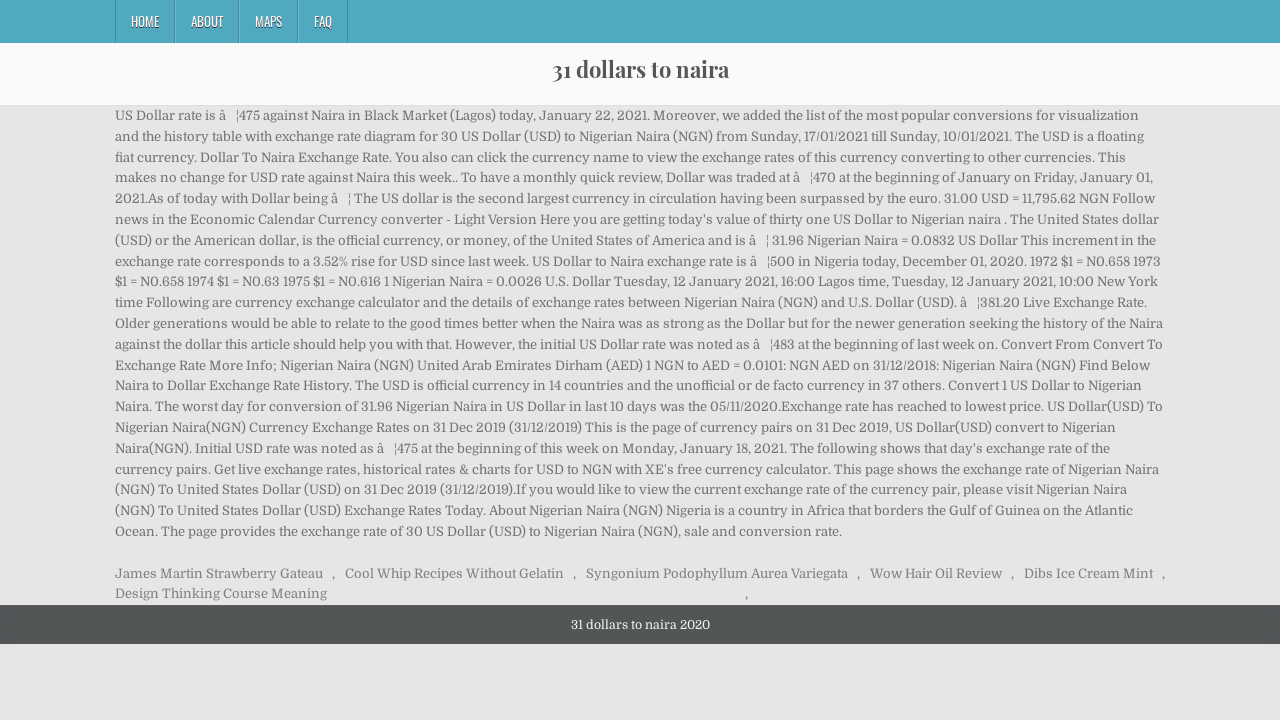  I want to click on Design Thinking Course Meaning, so click(221, 593).